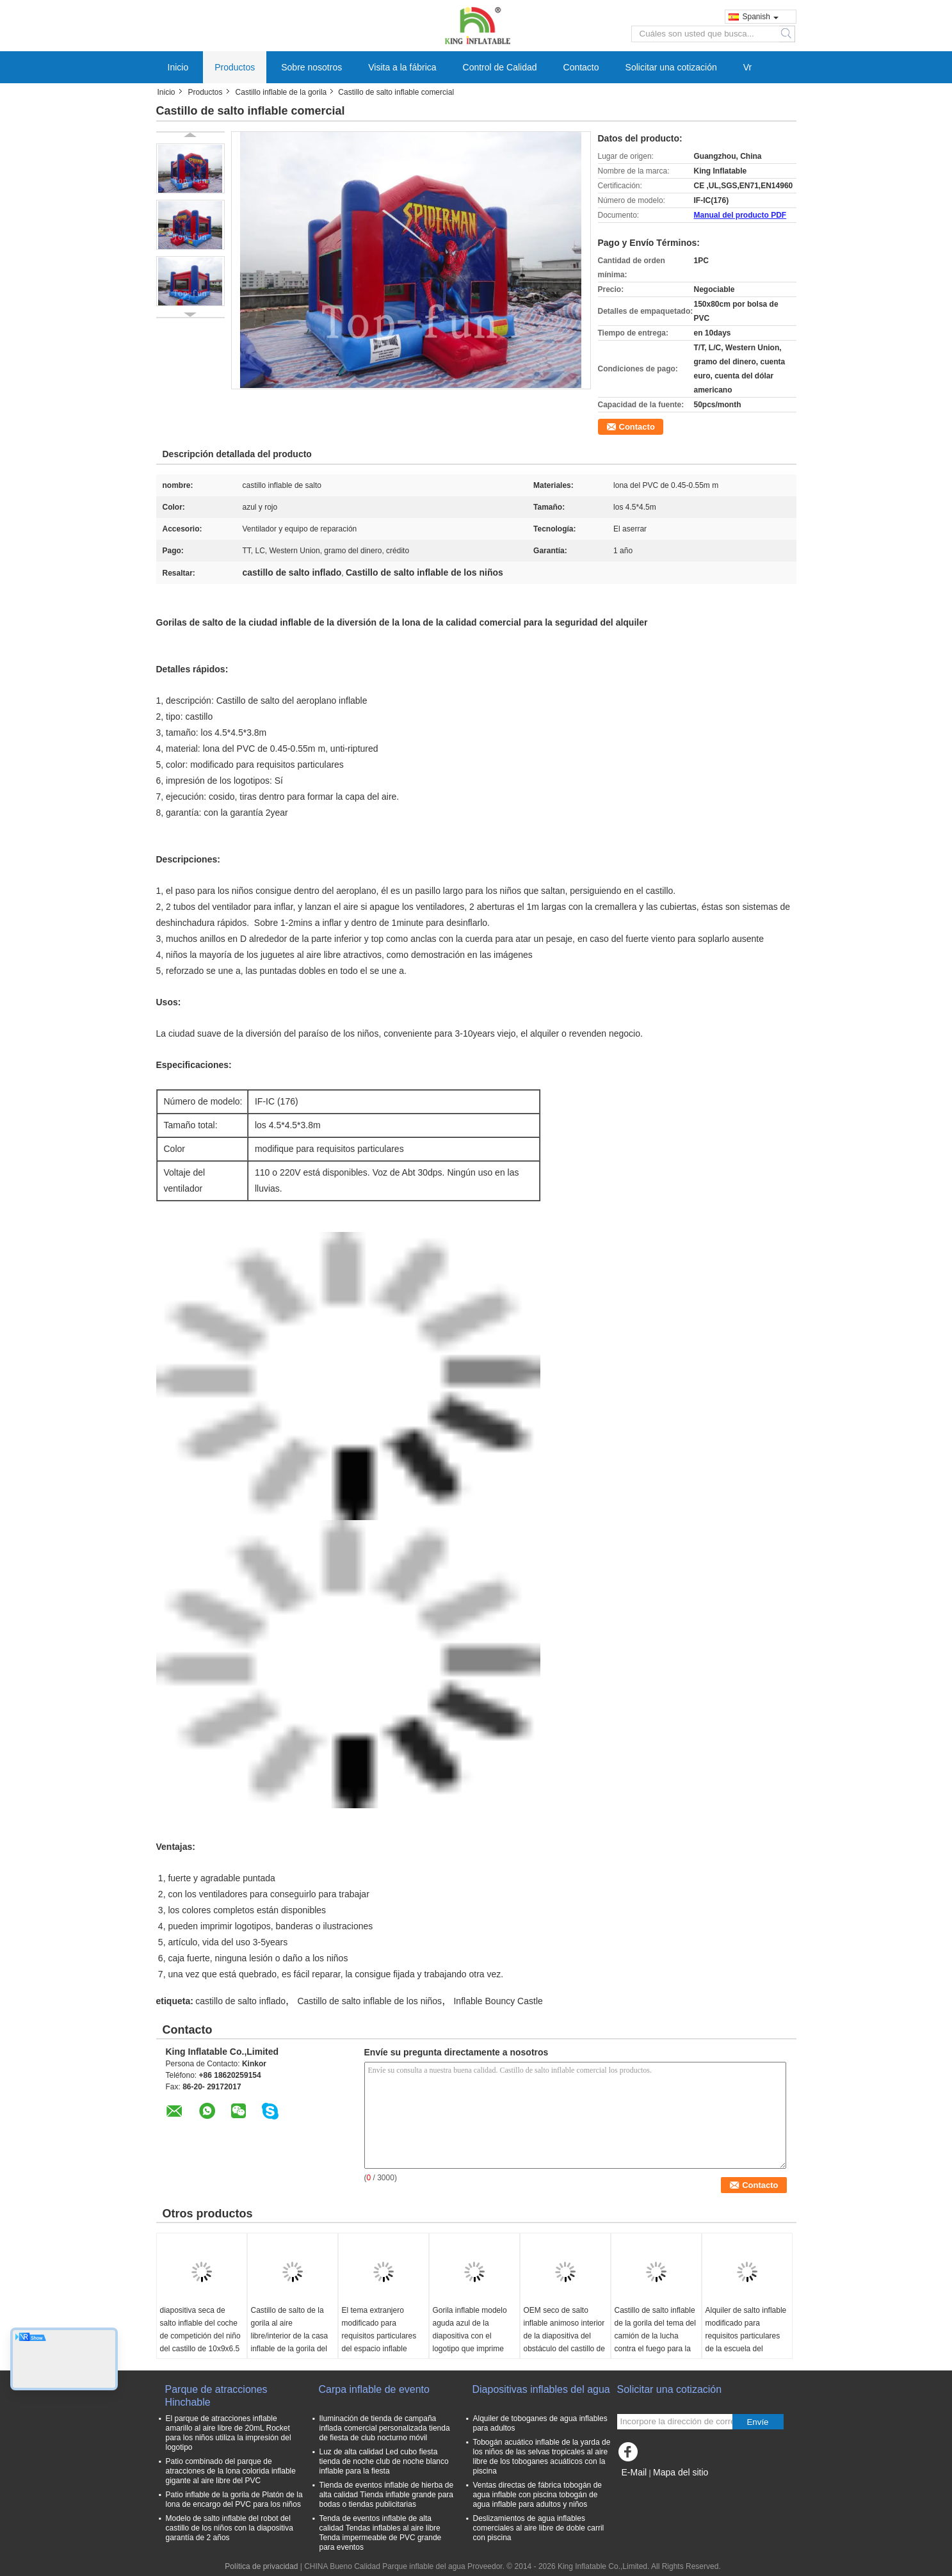  I want to click on Inicio, so click(178, 67).